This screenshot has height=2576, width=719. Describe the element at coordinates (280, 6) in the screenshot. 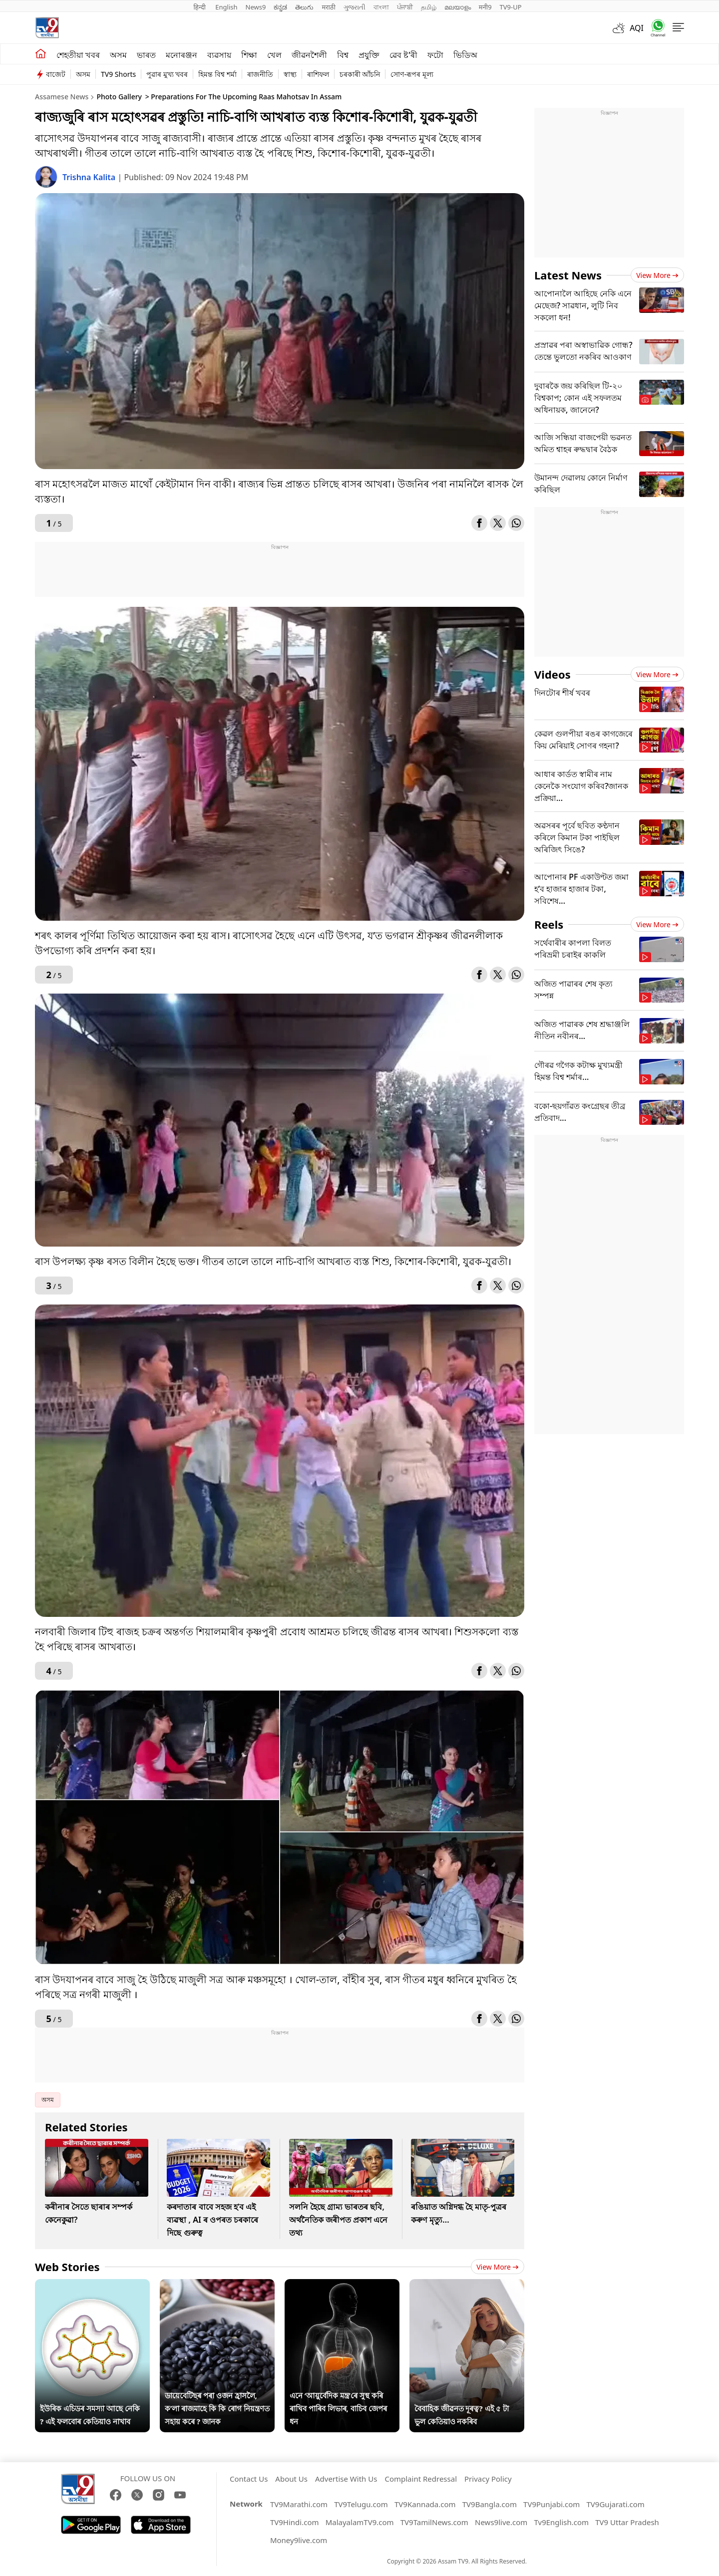

I see `ಕನ್ನಡ` at that location.